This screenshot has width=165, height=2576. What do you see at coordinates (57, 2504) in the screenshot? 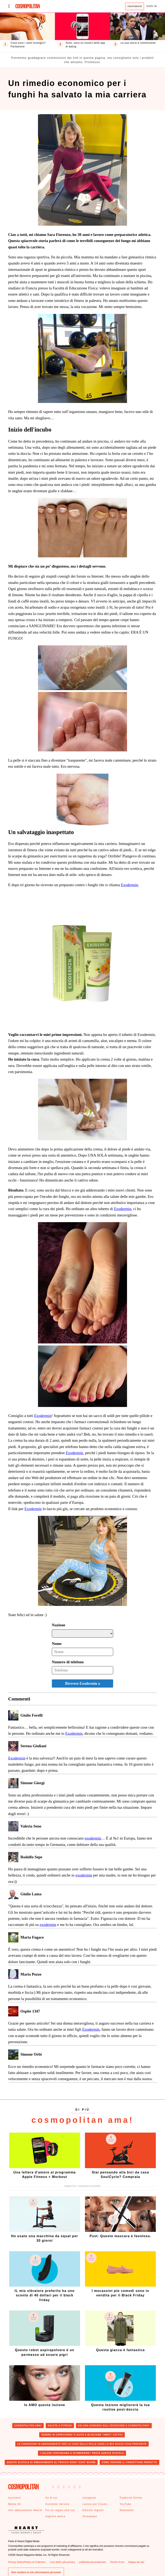
I see `Customer Service` at bounding box center [57, 2504].